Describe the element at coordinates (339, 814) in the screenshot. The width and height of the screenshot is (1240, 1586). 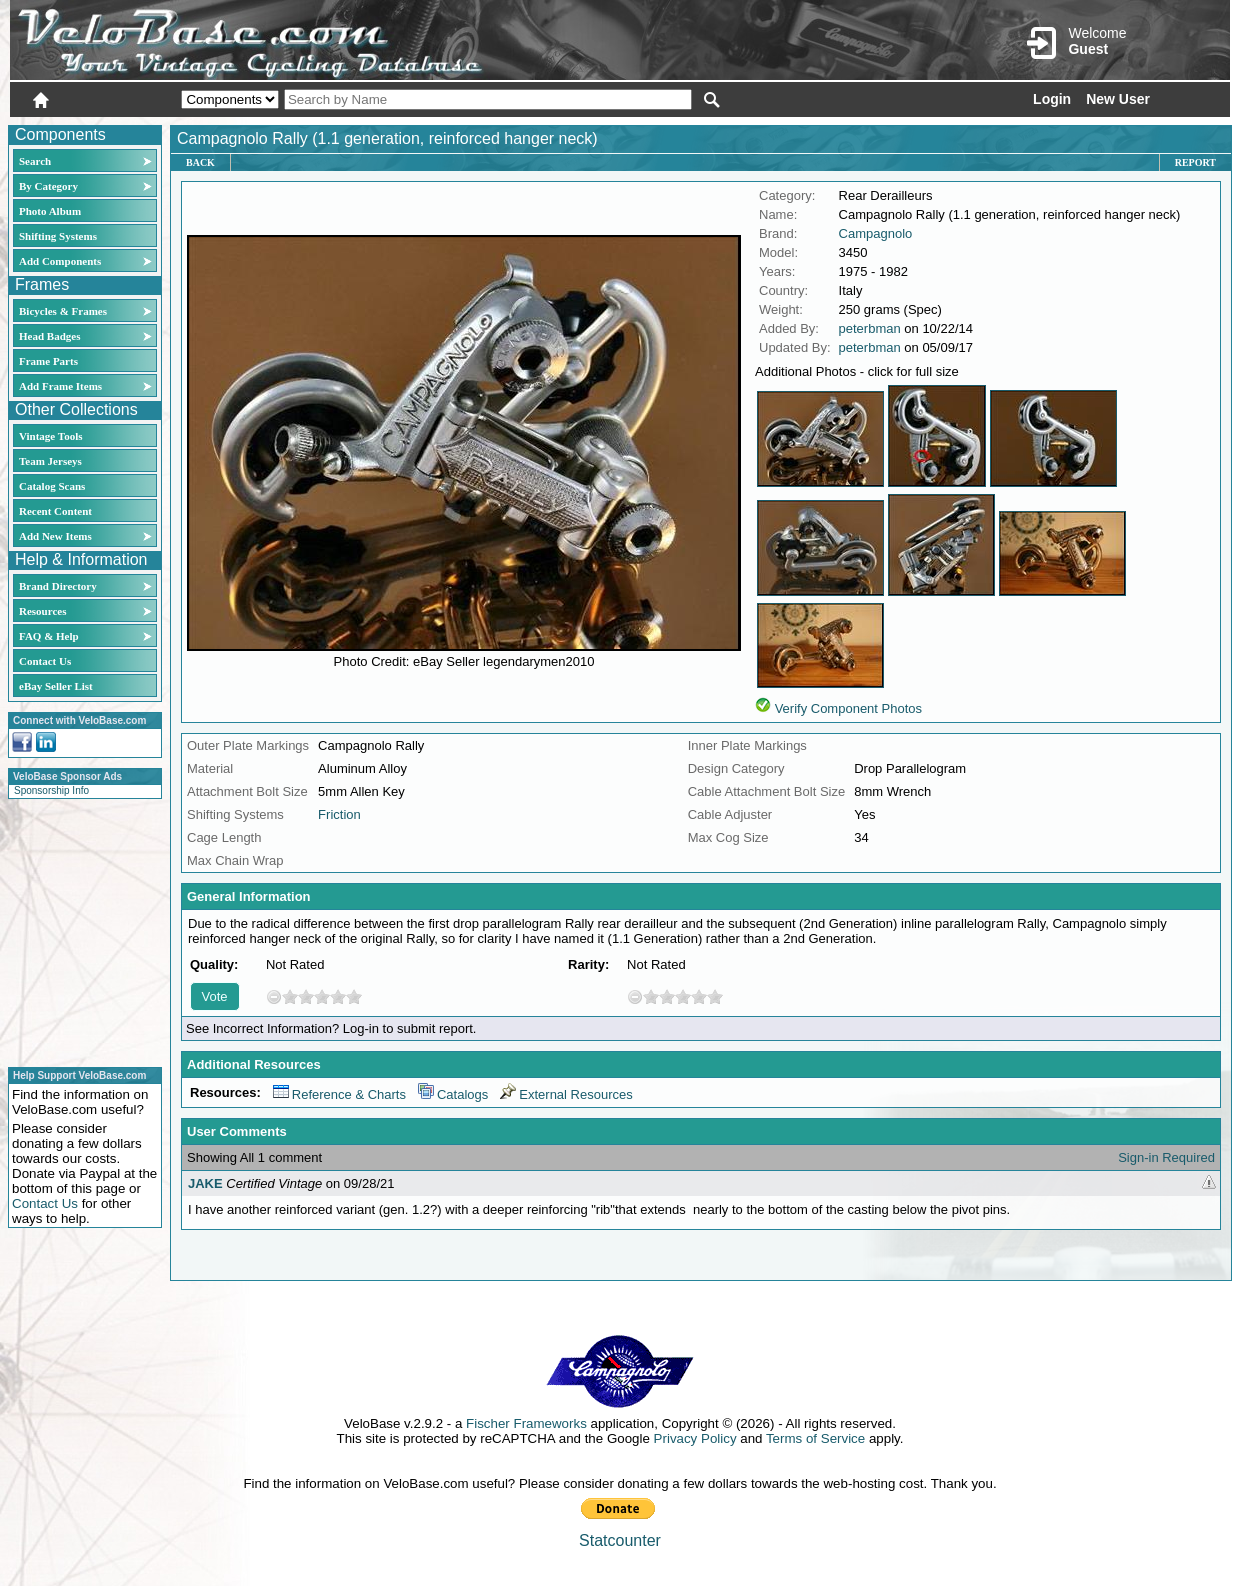
I see `Friction` at that location.